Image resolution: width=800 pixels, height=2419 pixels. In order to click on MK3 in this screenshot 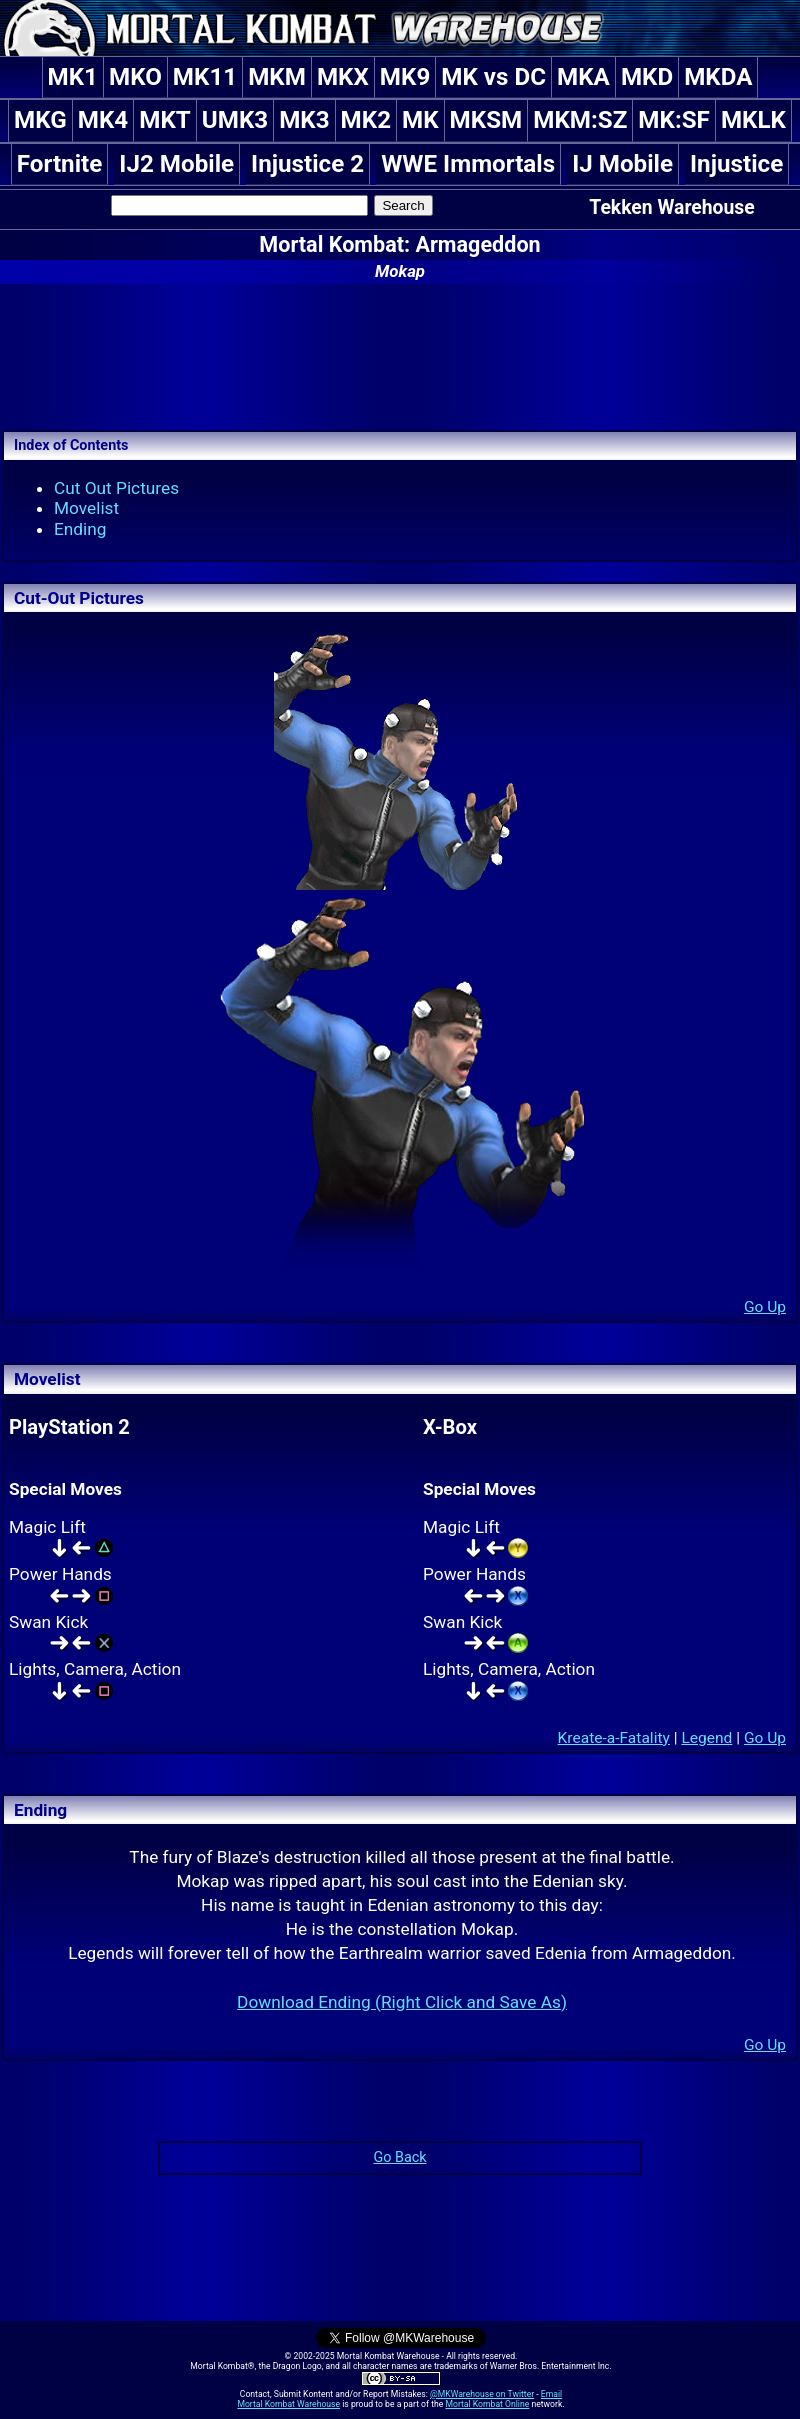, I will do `click(304, 120)`.